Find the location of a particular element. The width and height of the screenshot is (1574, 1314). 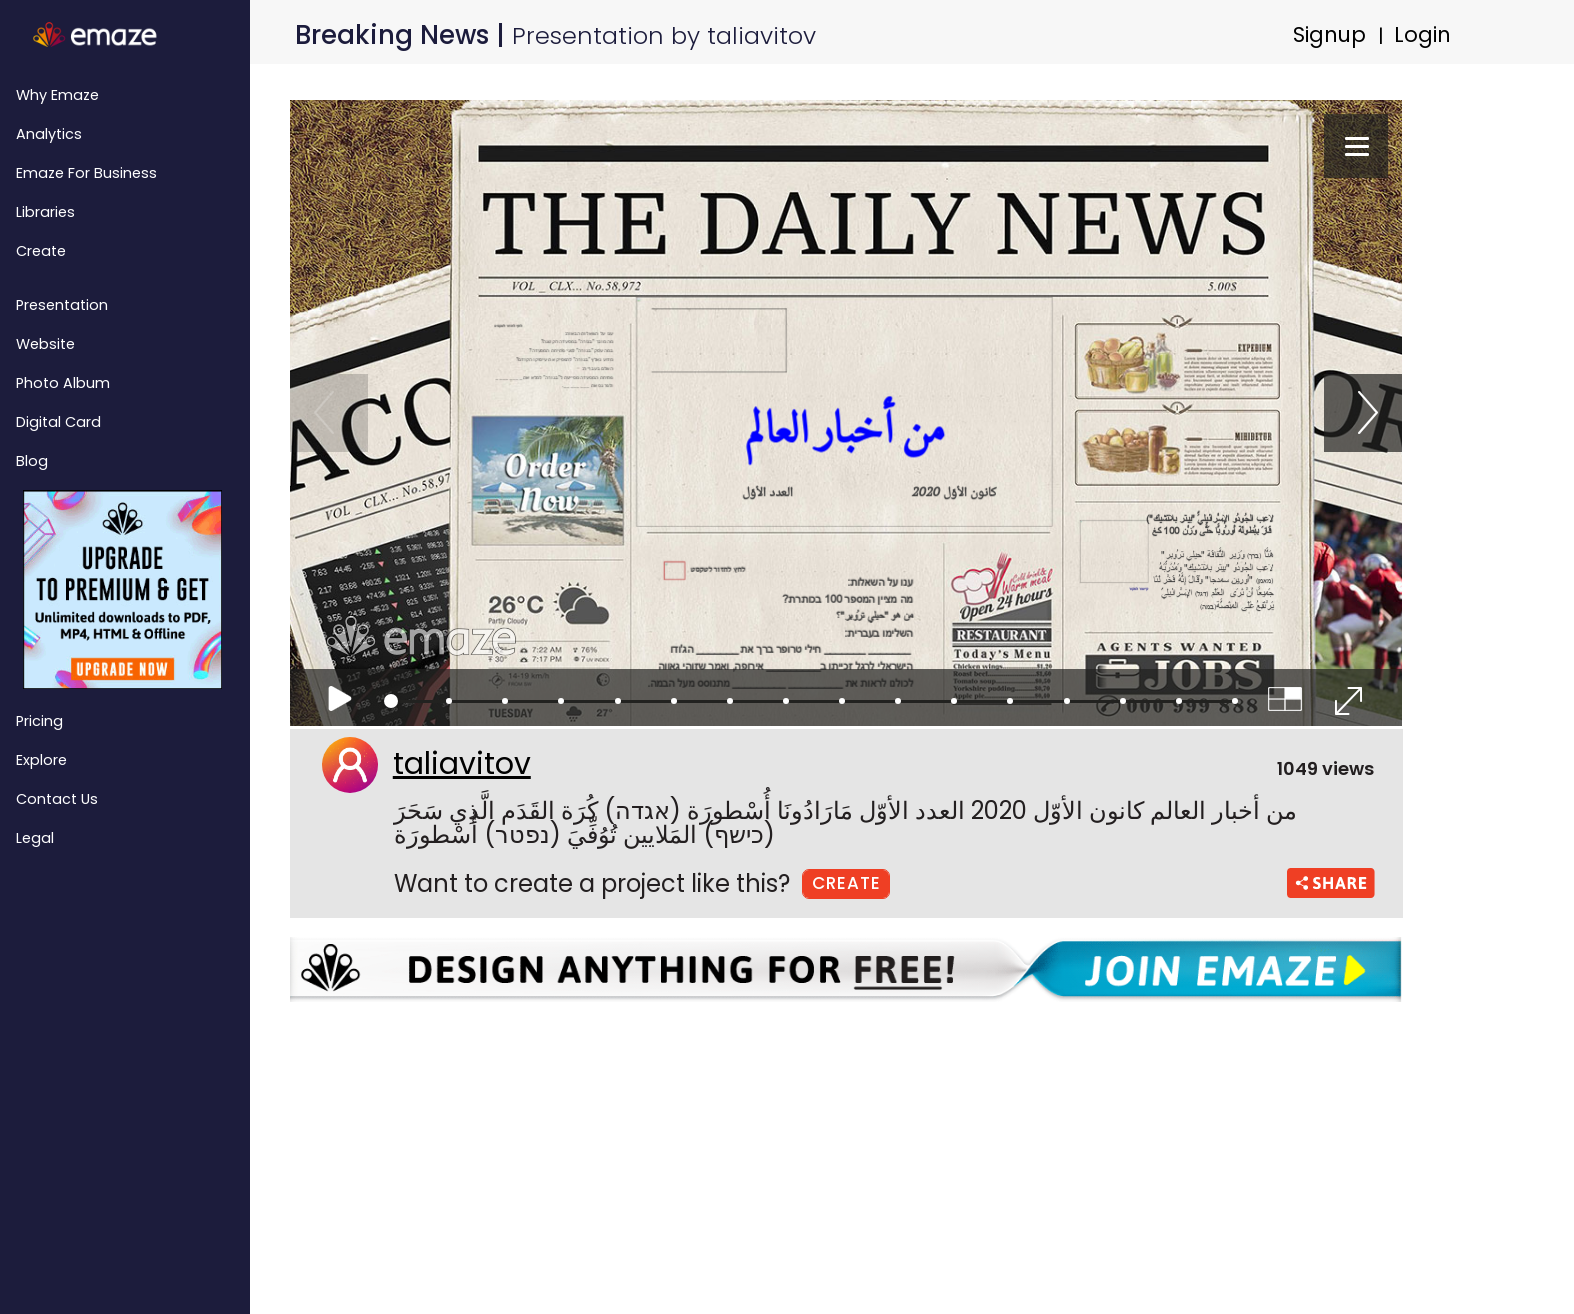

Legal is located at coordinates (35, 838).